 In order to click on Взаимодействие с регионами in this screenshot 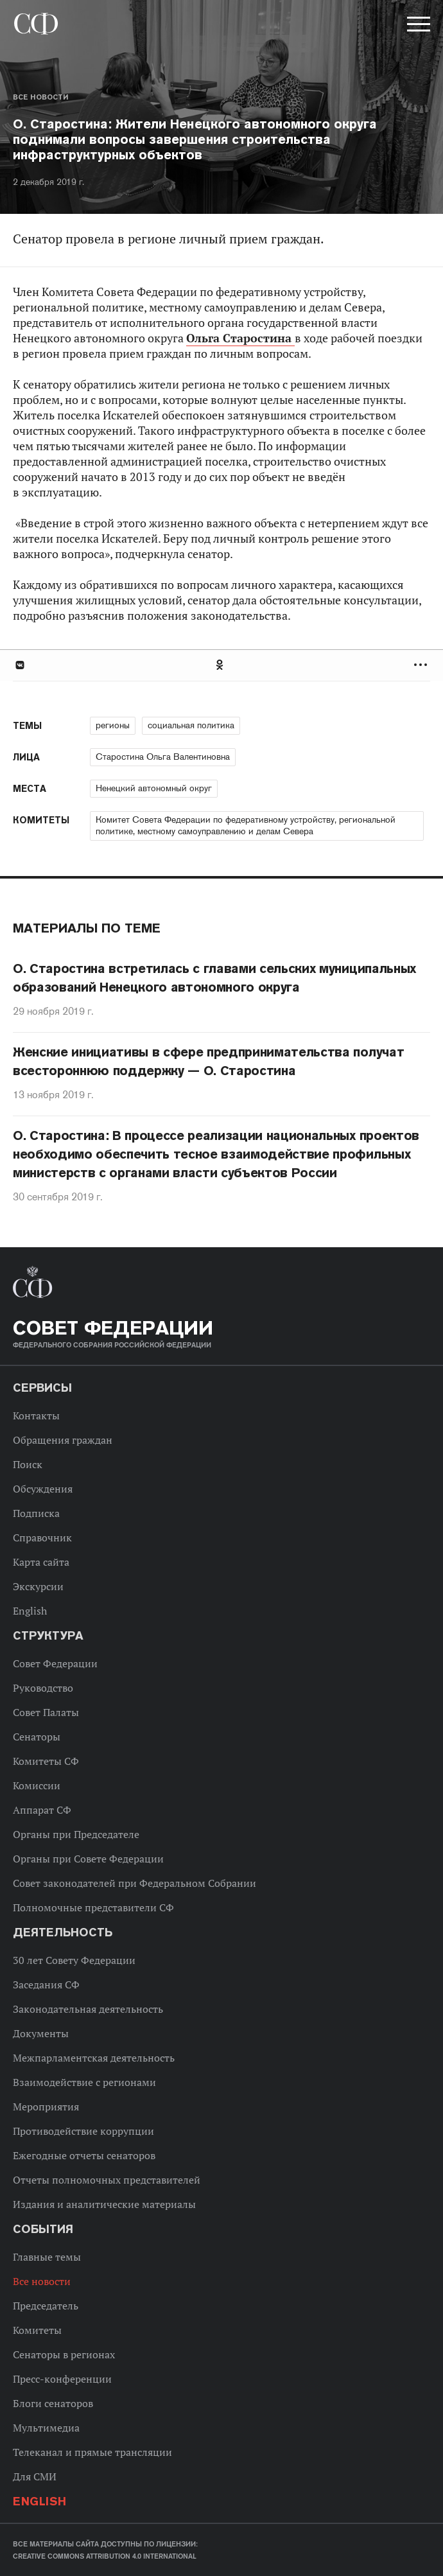, I will do `click(84, 2082)`.